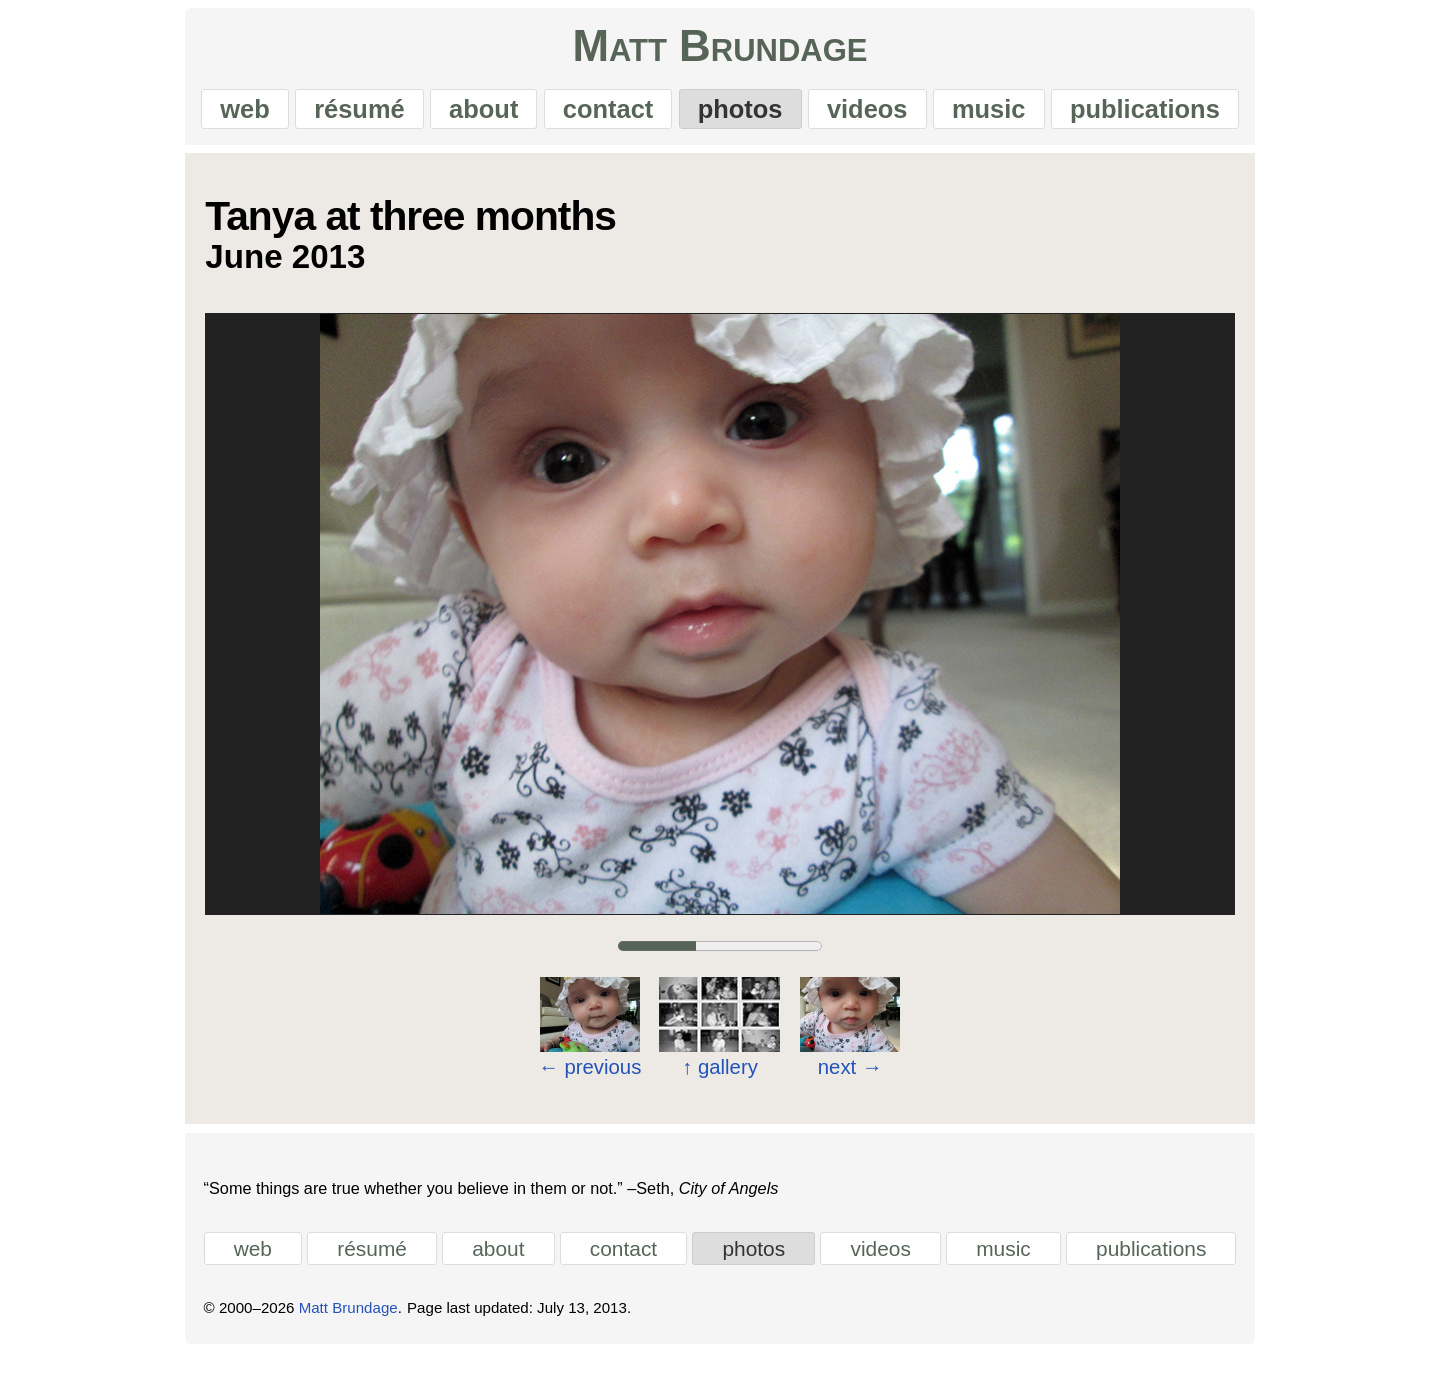 This screenshot has width=1440, height=1388. I want to click on résumé, so click(330, 115).